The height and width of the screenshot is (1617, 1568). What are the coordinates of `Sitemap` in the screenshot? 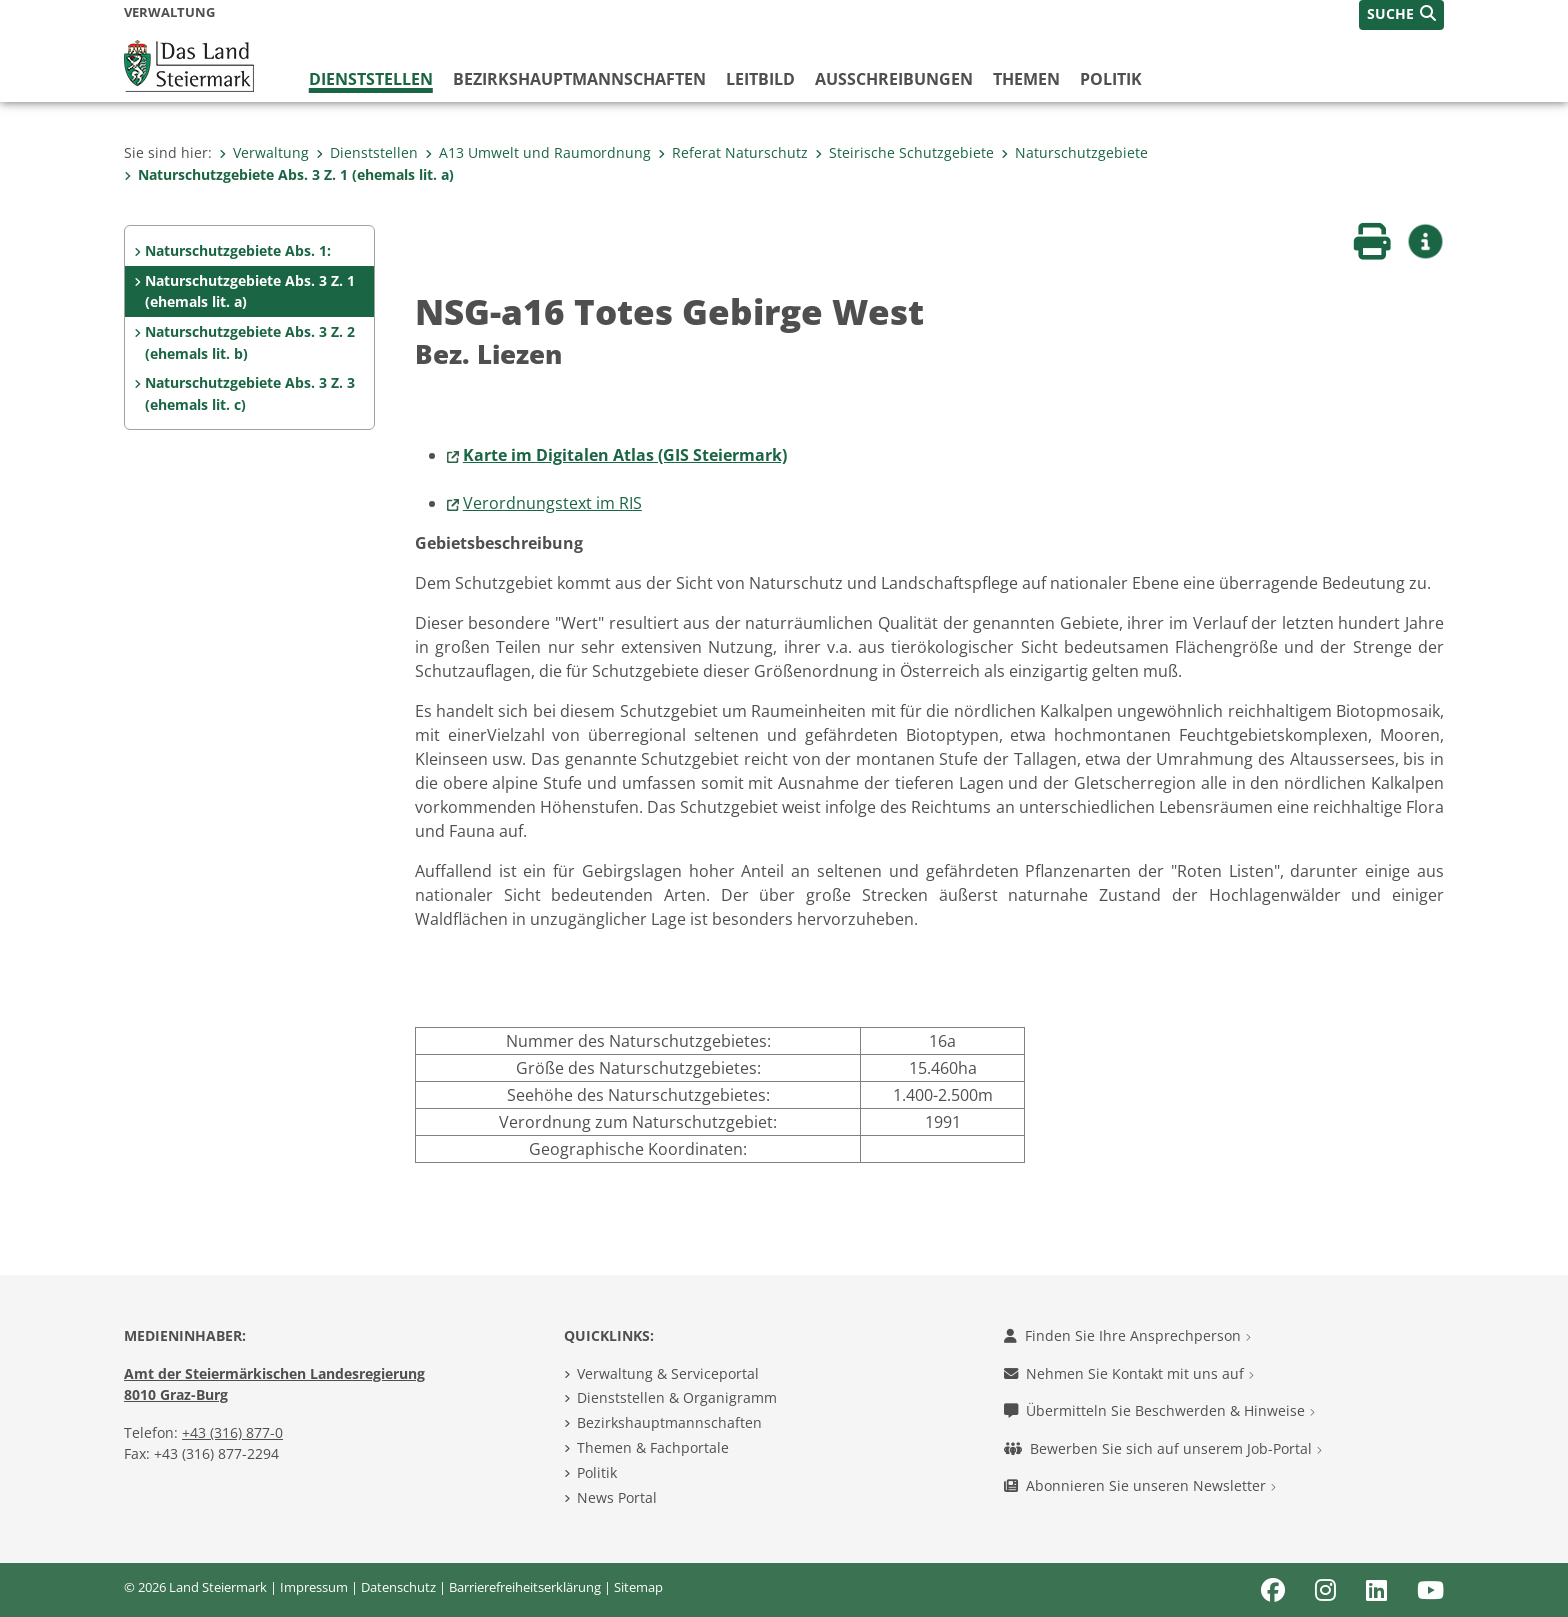 It's located at (638, 1587).